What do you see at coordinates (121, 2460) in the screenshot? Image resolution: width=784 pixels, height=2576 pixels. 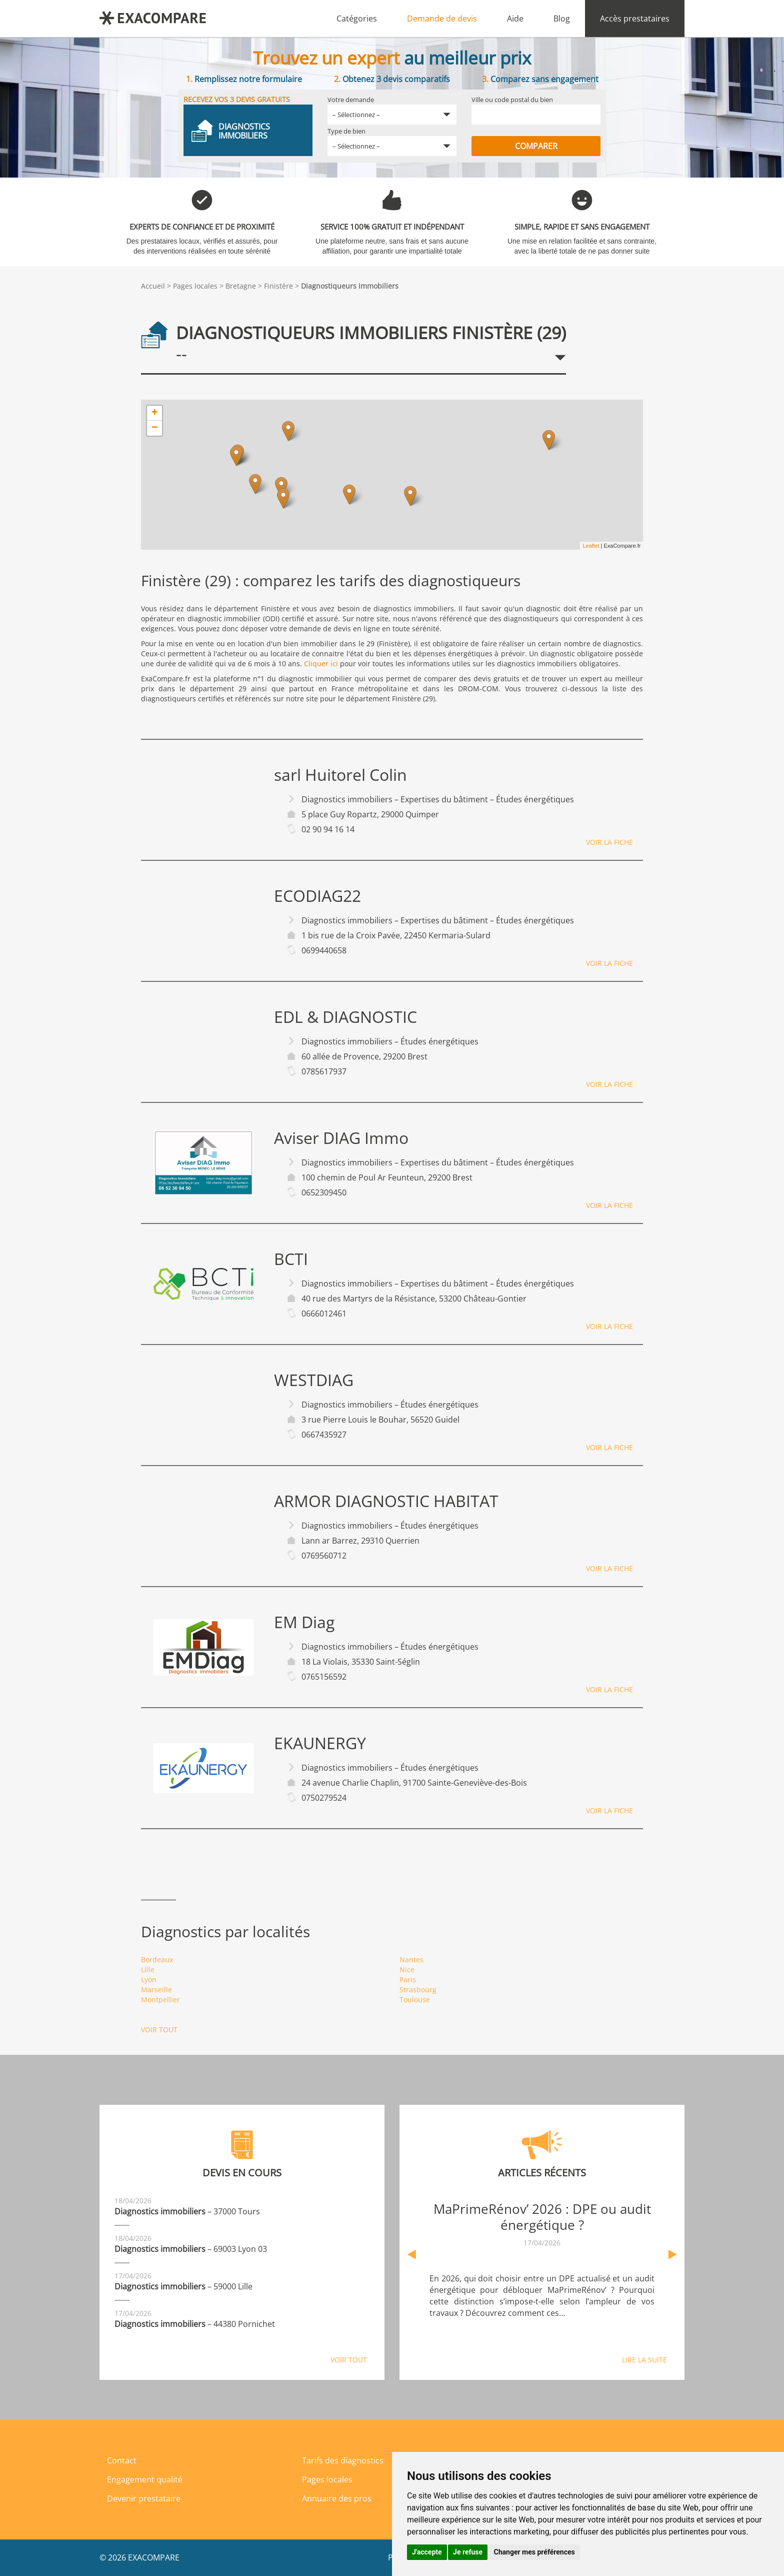 I see `Contact` at bounding box center [121, 2460].